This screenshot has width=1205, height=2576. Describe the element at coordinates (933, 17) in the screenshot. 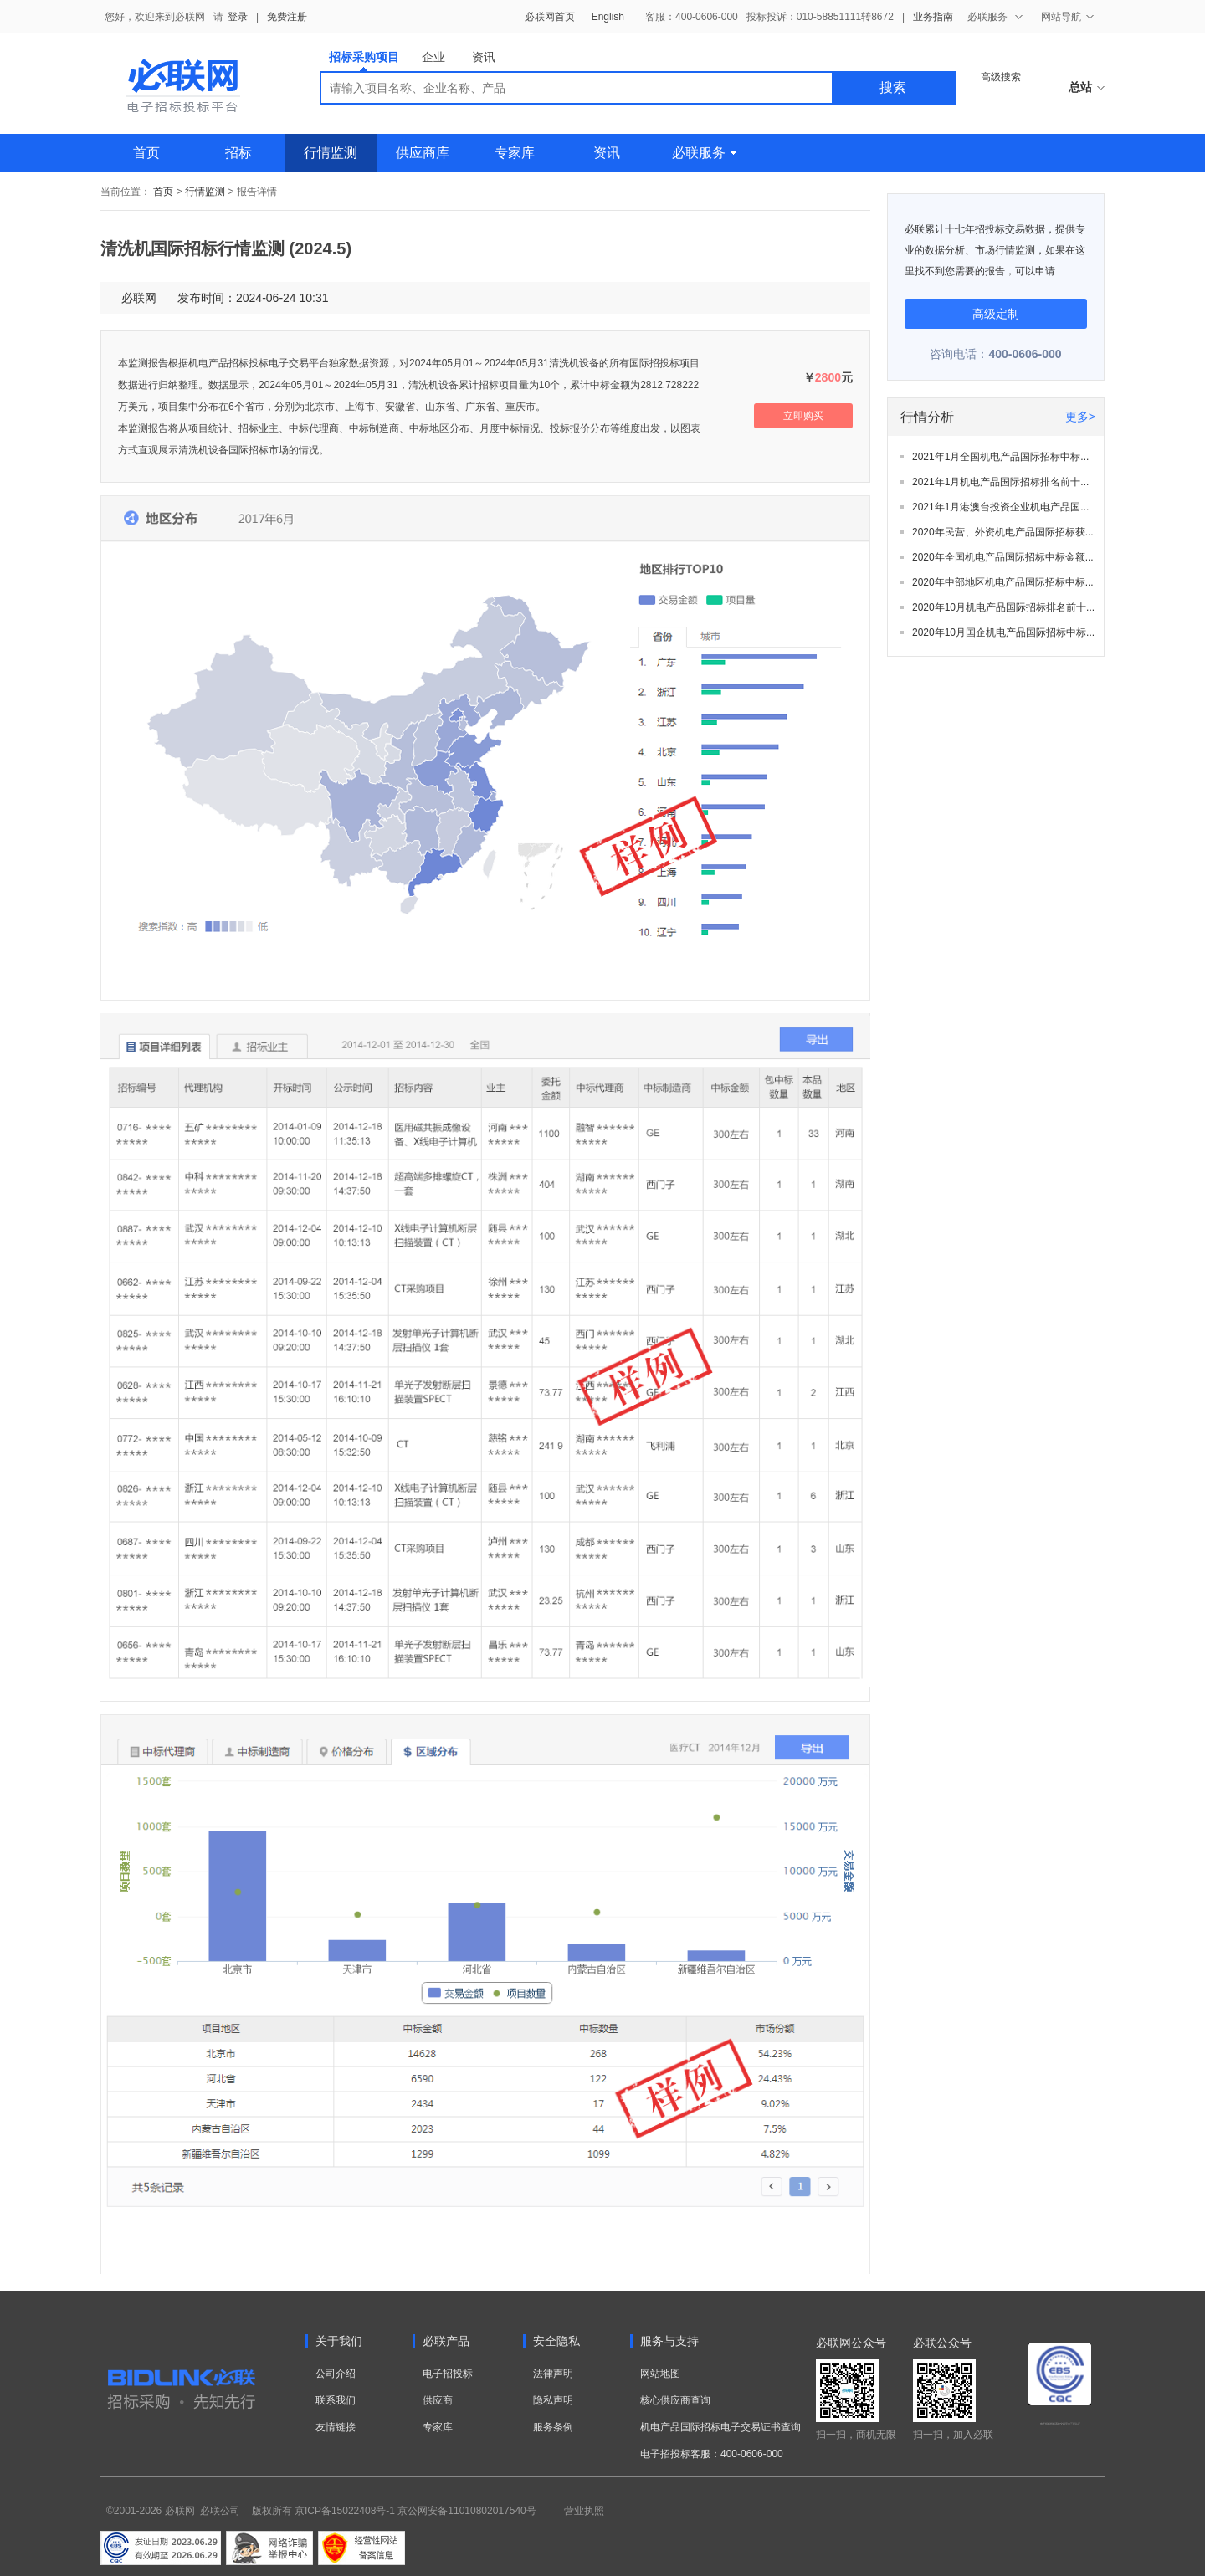

I see `业务指南` at that location.